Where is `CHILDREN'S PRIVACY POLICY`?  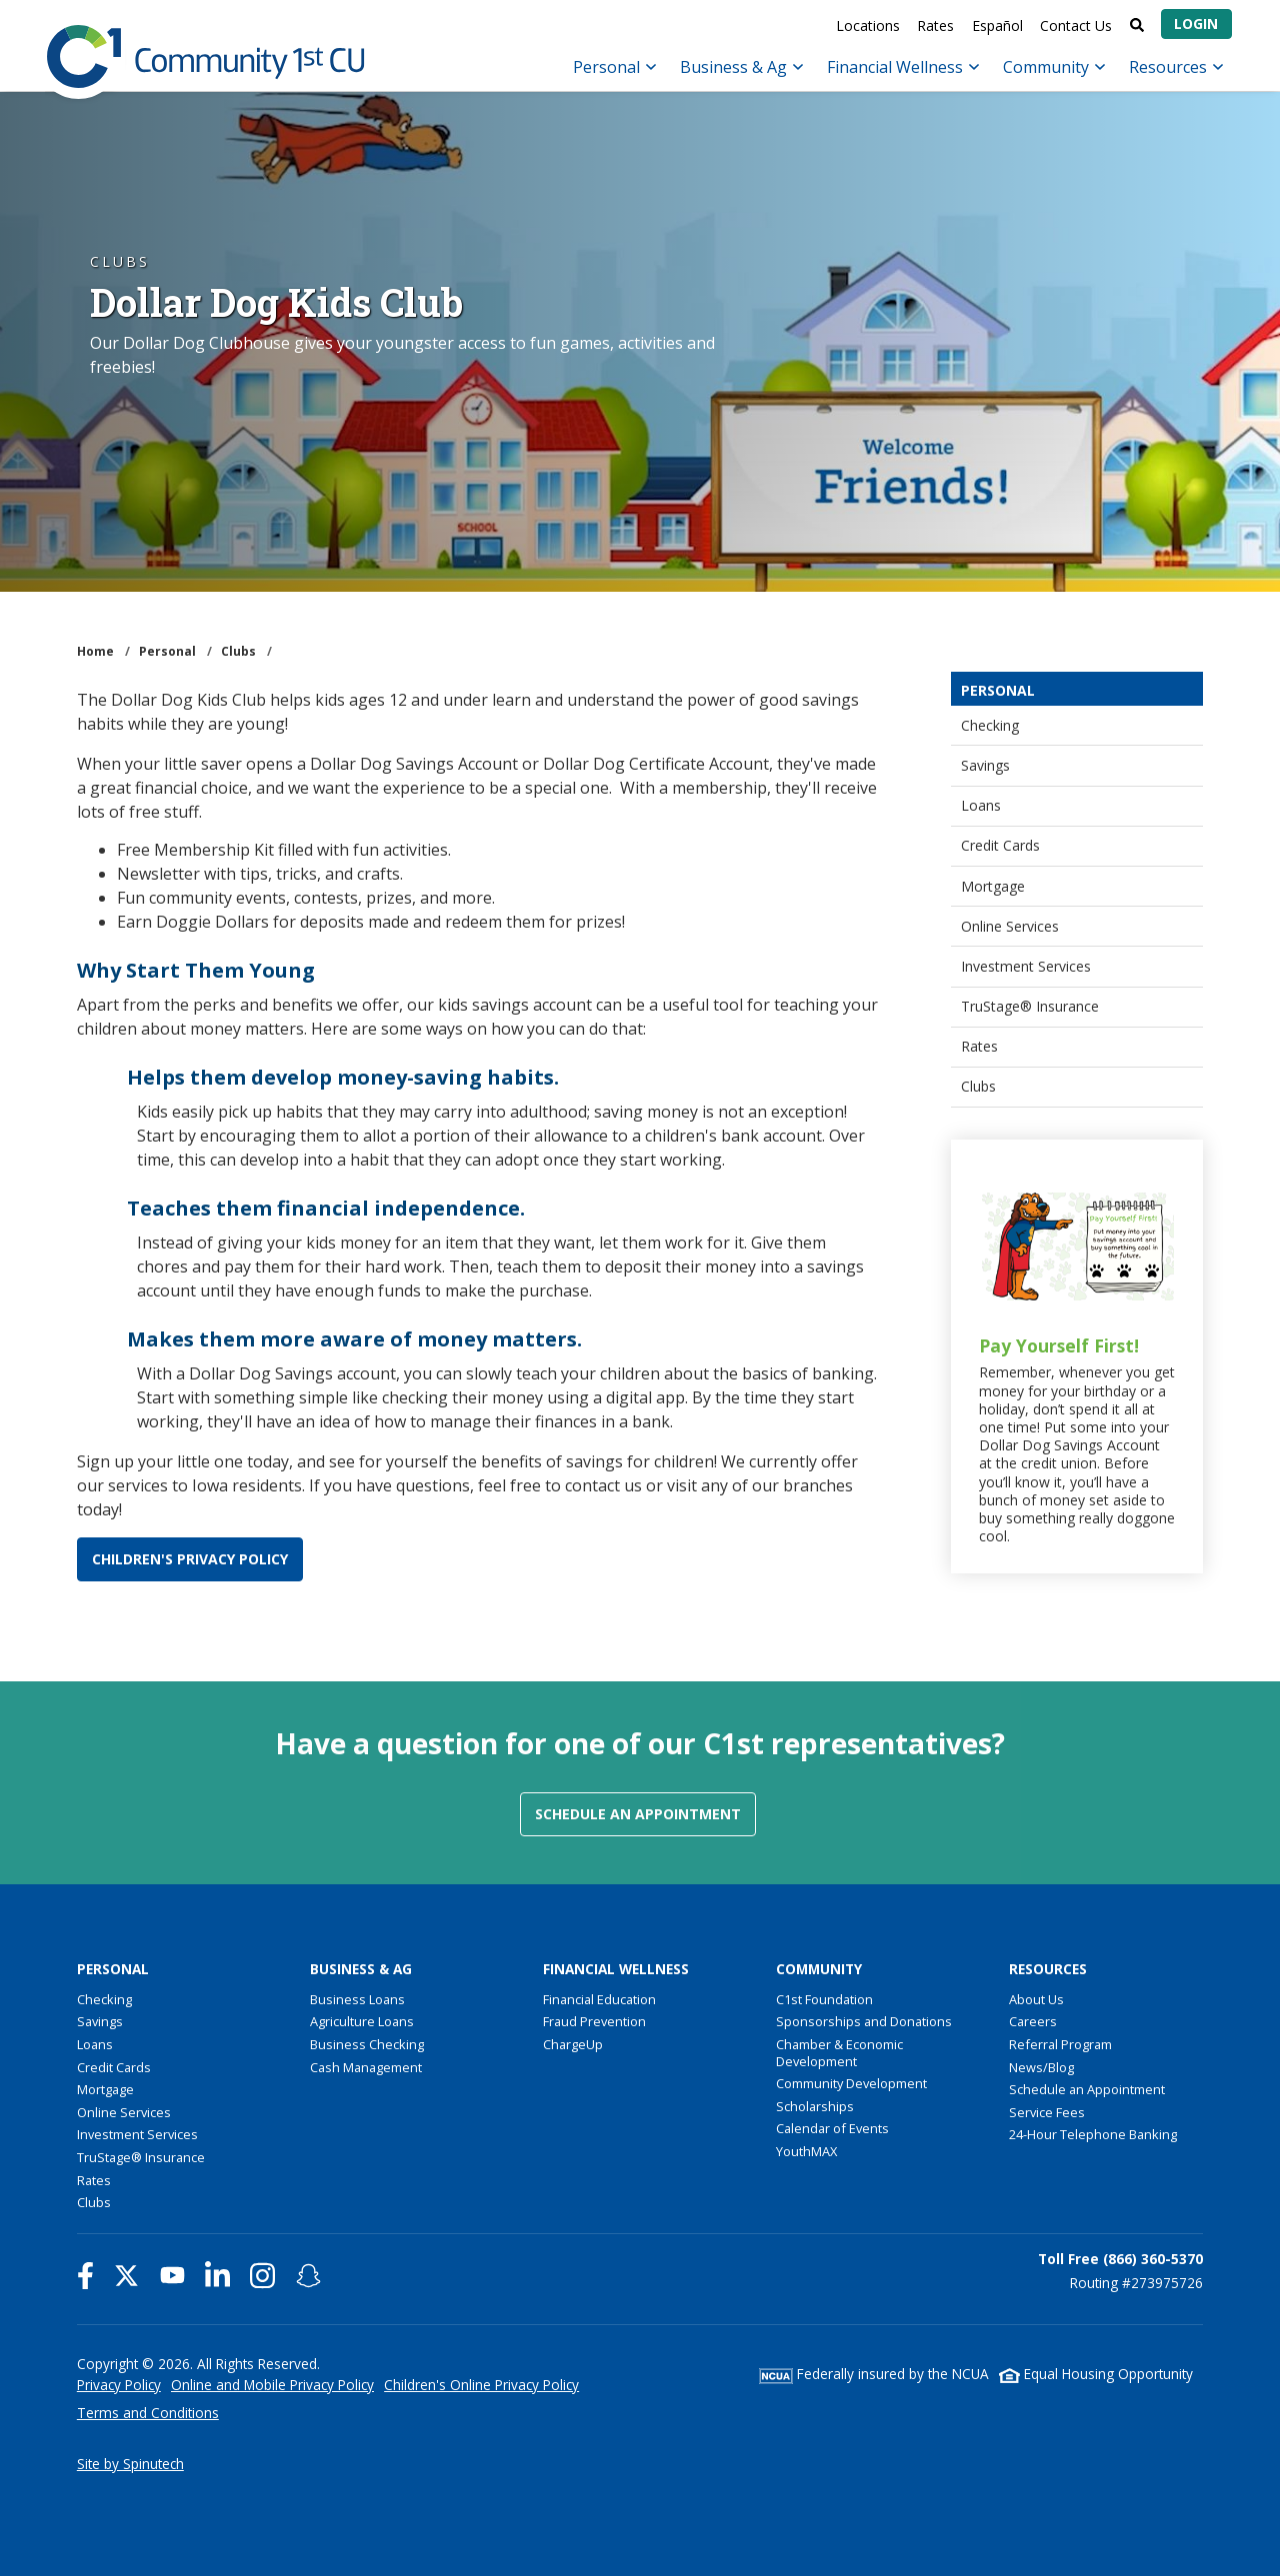
CHILDREN'S PRIVACY POLICY is located at coordinates (190, 1558).